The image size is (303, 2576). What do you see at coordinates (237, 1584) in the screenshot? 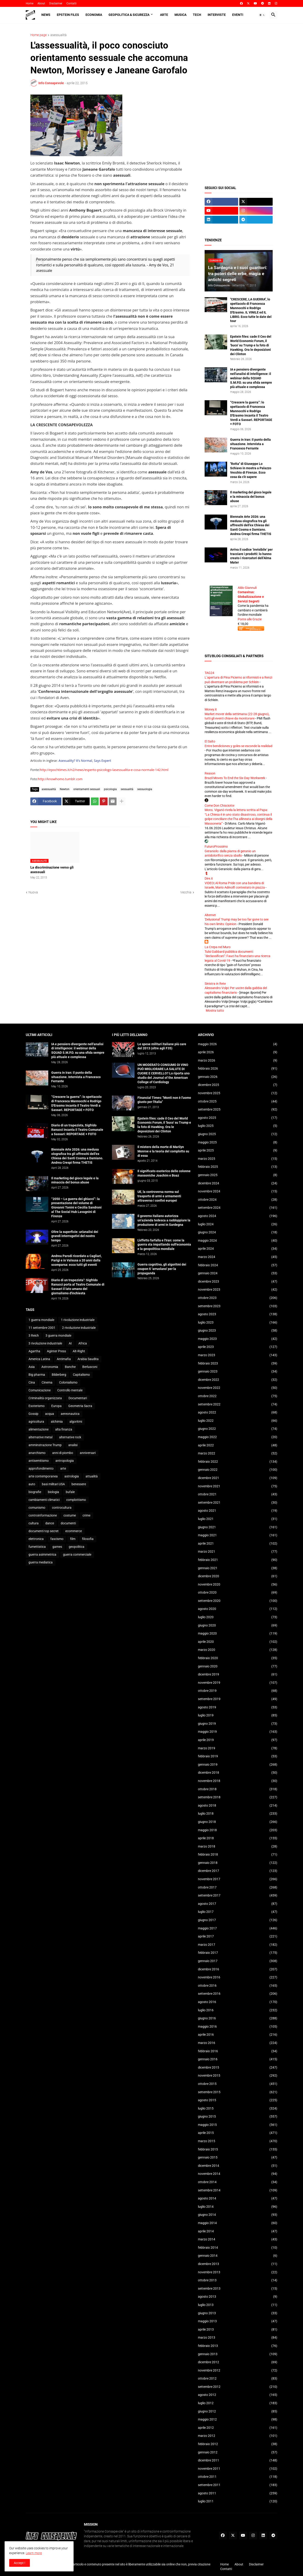
I see `novembre 2020` at bounding box center [237, 1584].